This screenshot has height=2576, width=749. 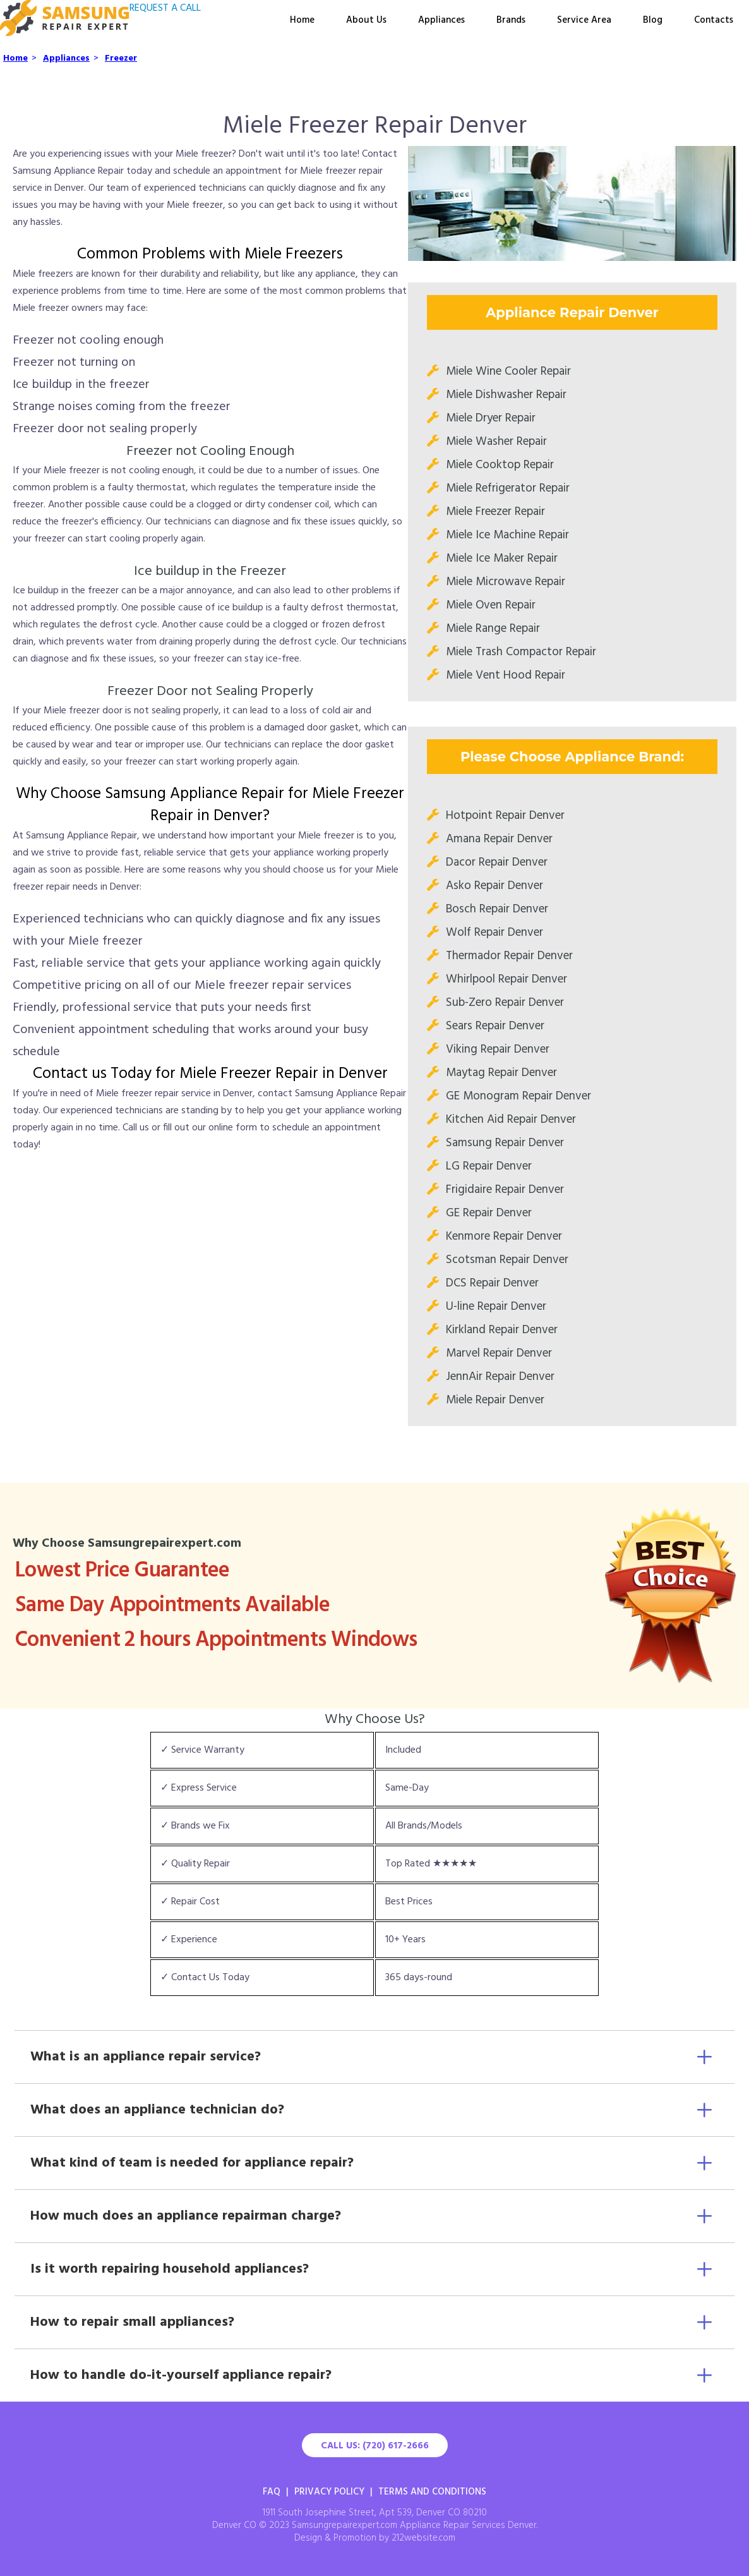 I want to click on Kenmore Repair Denver, so click(x=504, y=1236).